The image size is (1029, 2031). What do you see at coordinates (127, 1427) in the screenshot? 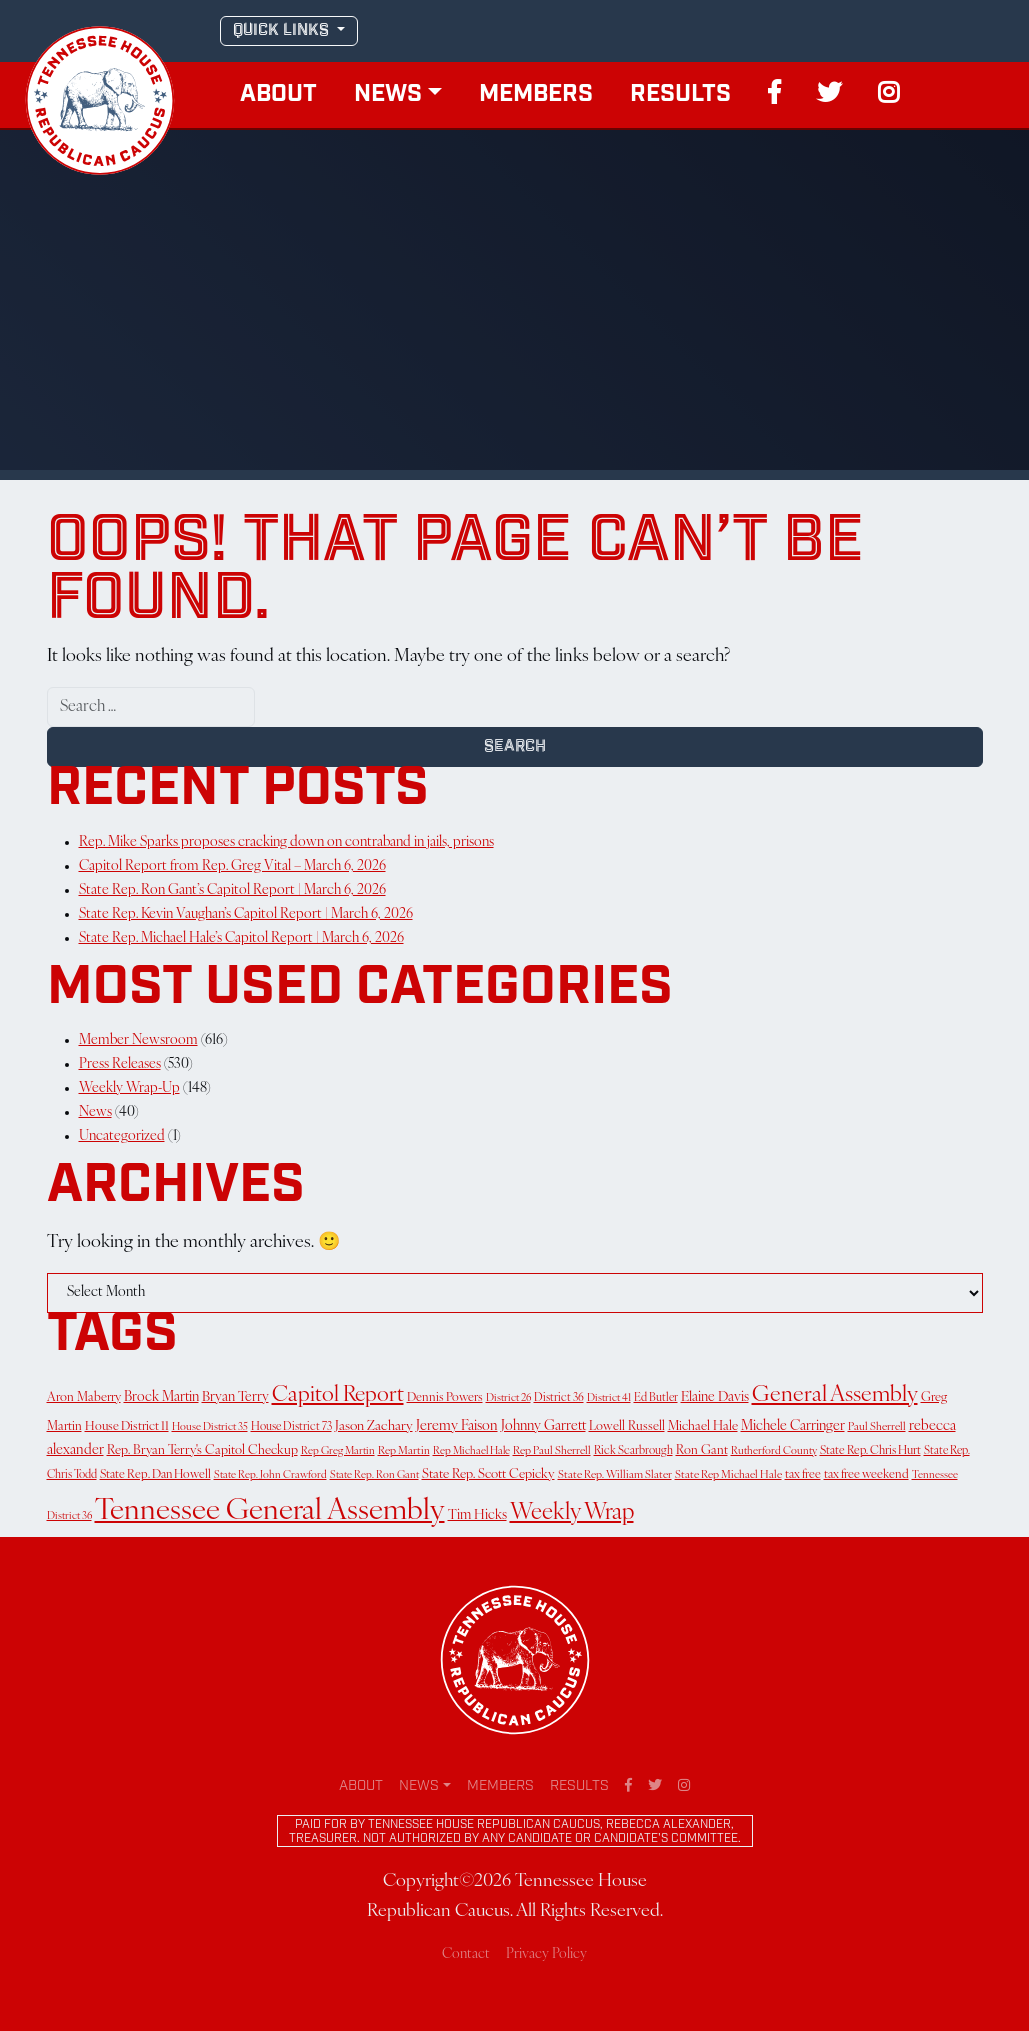
I see `House District 11 [House District 11 (15 items)]` at bounding box center [127, 1427].